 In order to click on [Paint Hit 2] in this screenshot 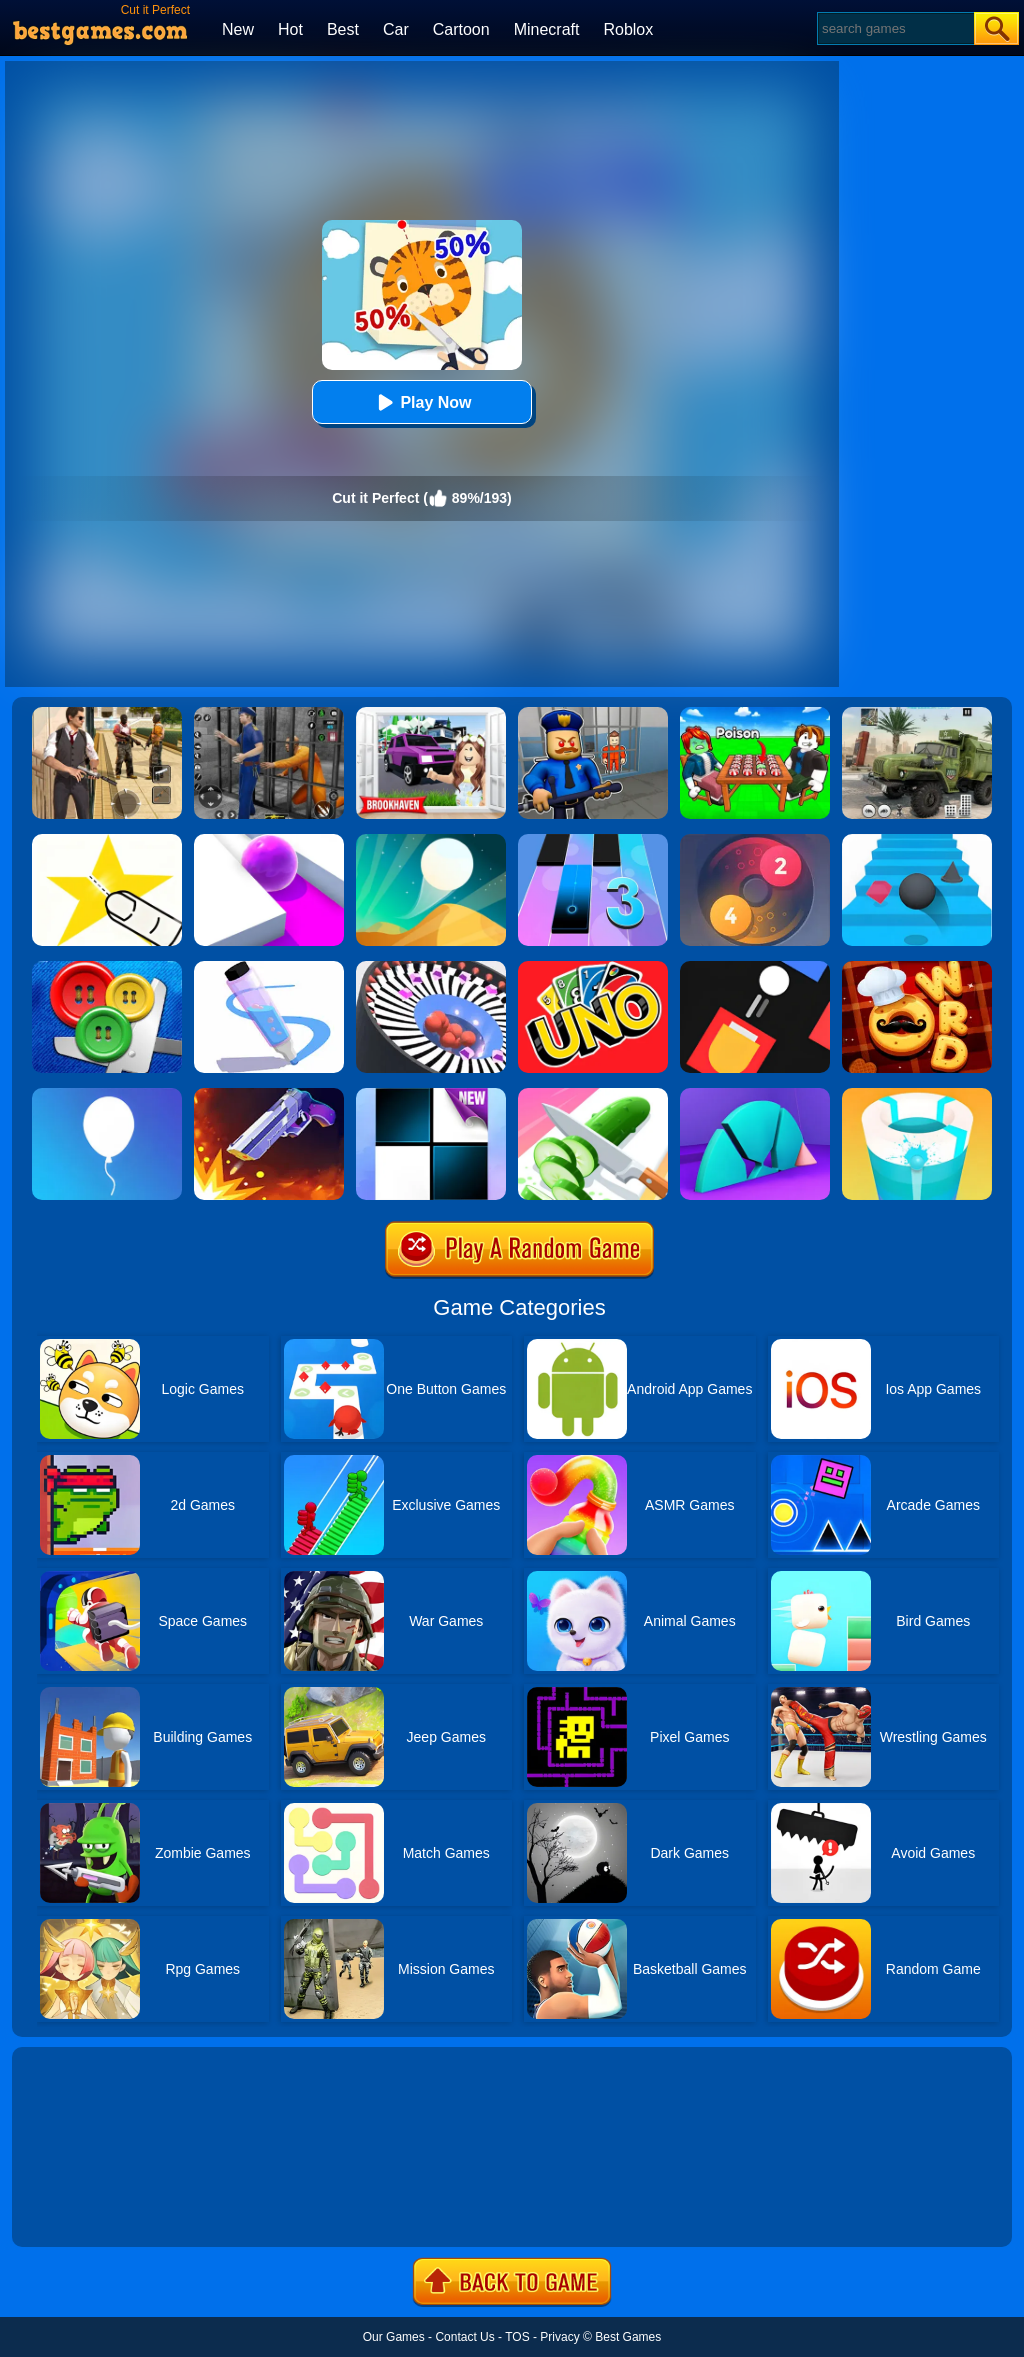, I will do `click(917, 1095)`.